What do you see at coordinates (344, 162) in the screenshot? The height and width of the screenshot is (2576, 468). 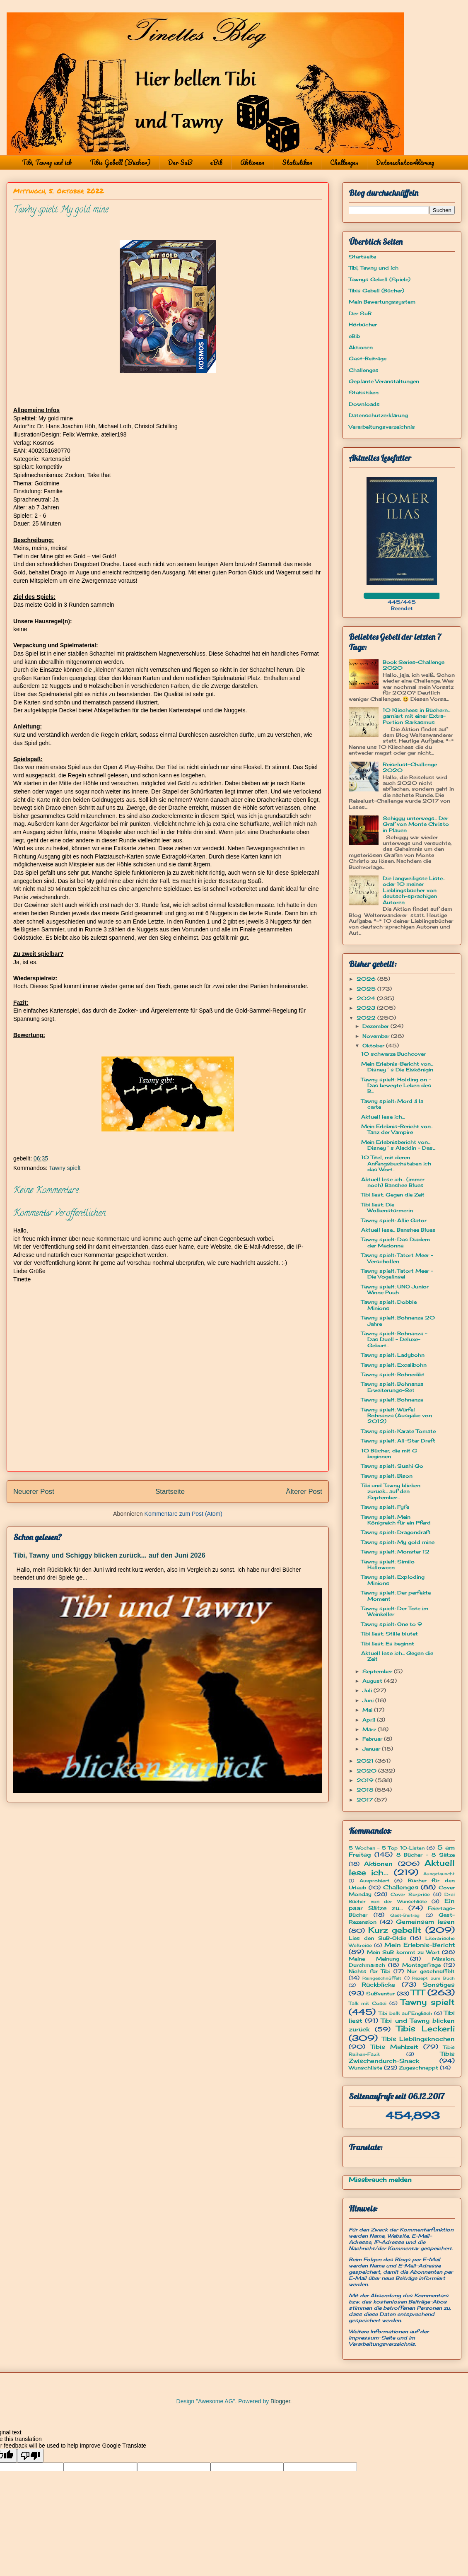 I see `Challenges` at bounding box center [344, 162].